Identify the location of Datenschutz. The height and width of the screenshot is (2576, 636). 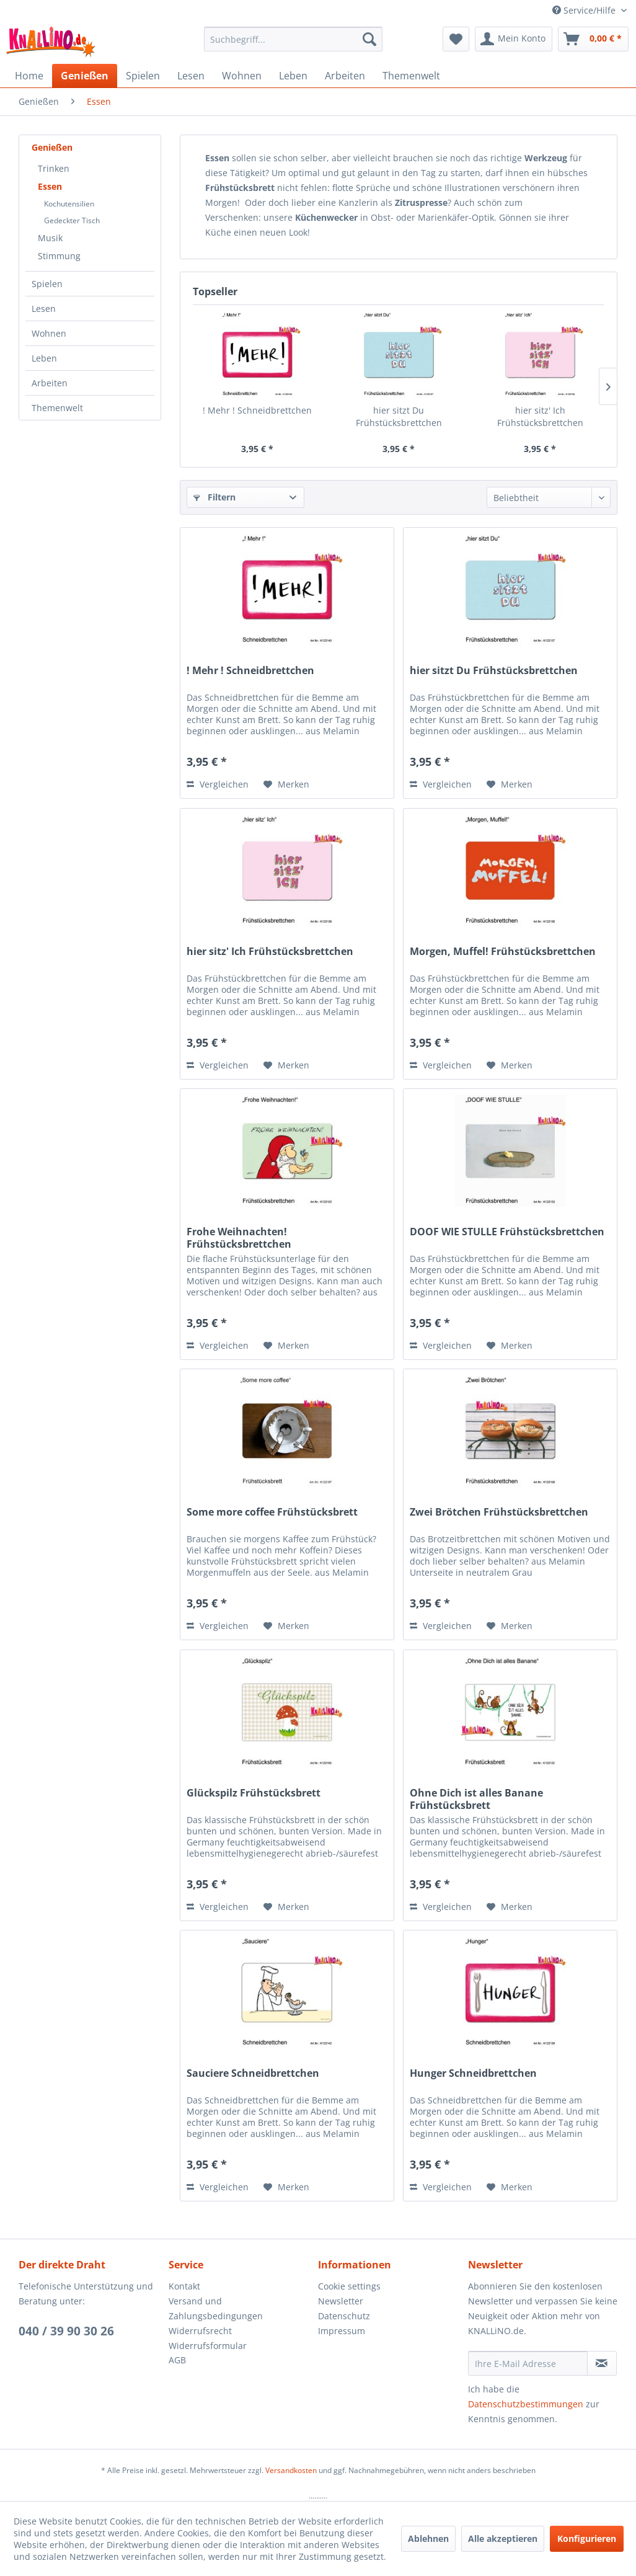
(344, 2316).